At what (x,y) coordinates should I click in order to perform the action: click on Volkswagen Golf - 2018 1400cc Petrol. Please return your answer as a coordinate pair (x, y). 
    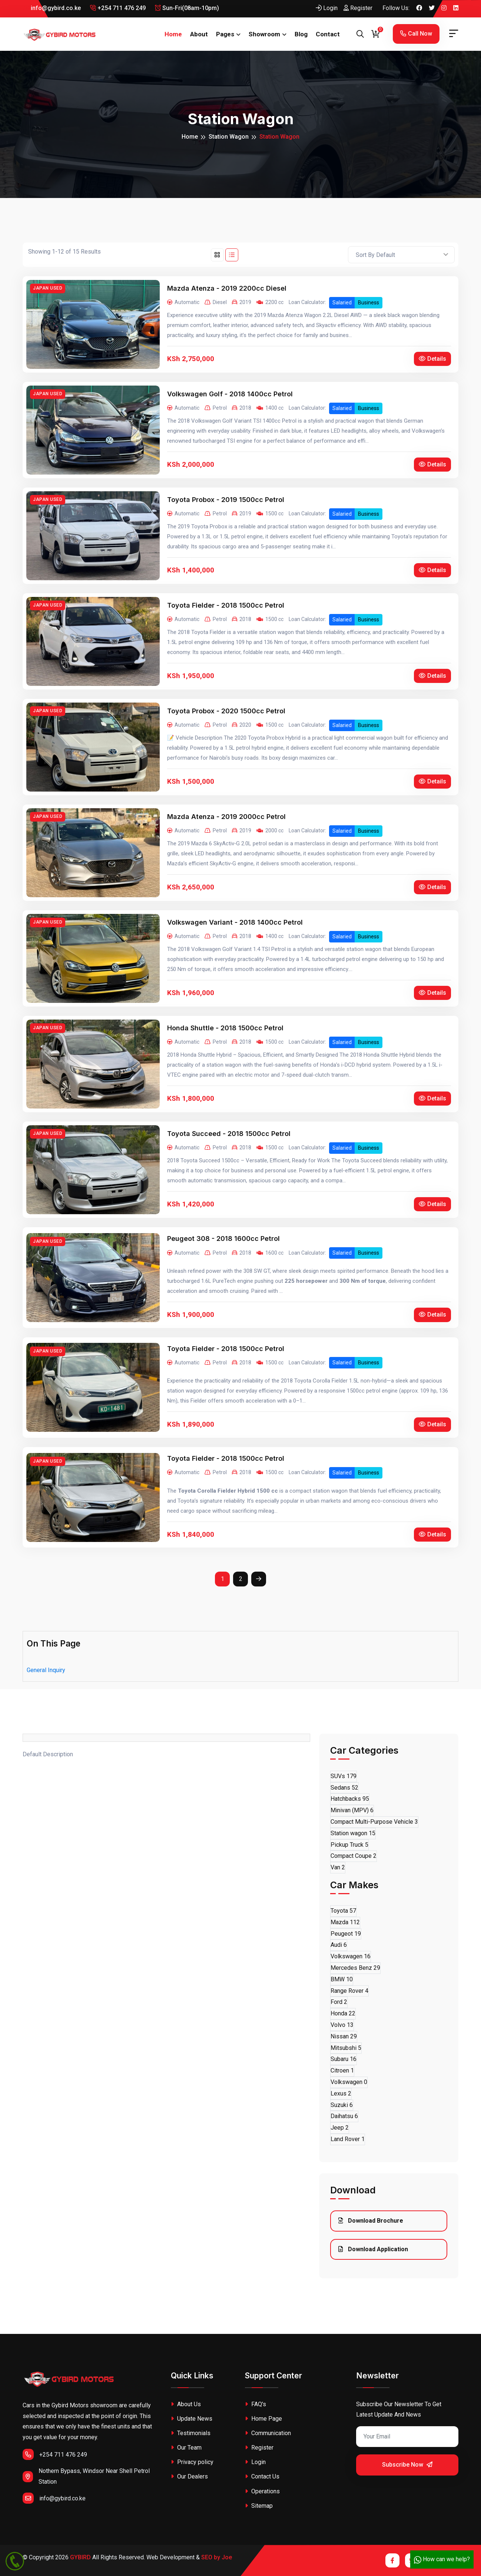
    Looking at the image, I should click on (230, 394).